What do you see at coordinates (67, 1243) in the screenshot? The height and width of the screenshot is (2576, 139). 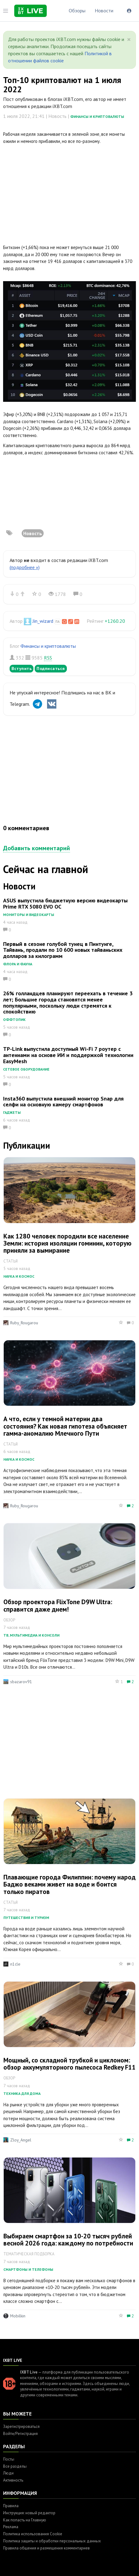 I see `Как 1280 человек породили все население Земли: история изоляции гоминин, которую приняли за вымирание` at bounding box center [67, 1243].